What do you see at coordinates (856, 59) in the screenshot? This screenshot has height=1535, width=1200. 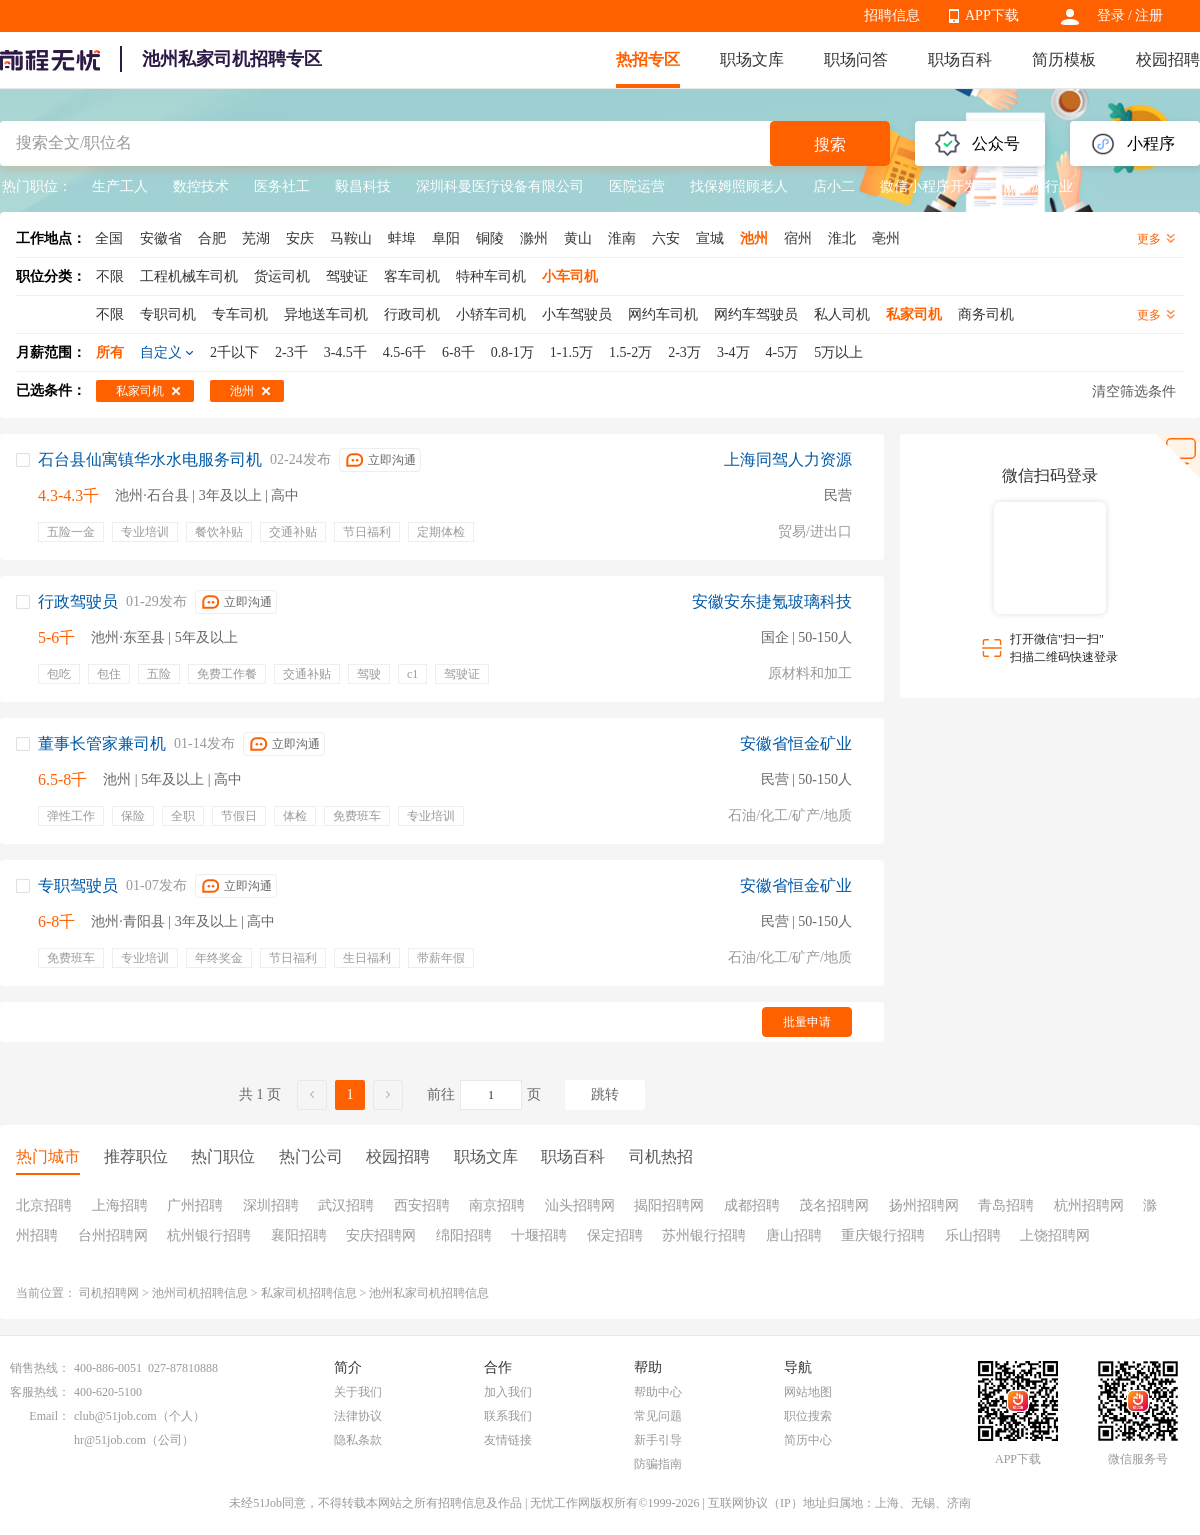 I see `职场问答` at bounding box center [856, 59].